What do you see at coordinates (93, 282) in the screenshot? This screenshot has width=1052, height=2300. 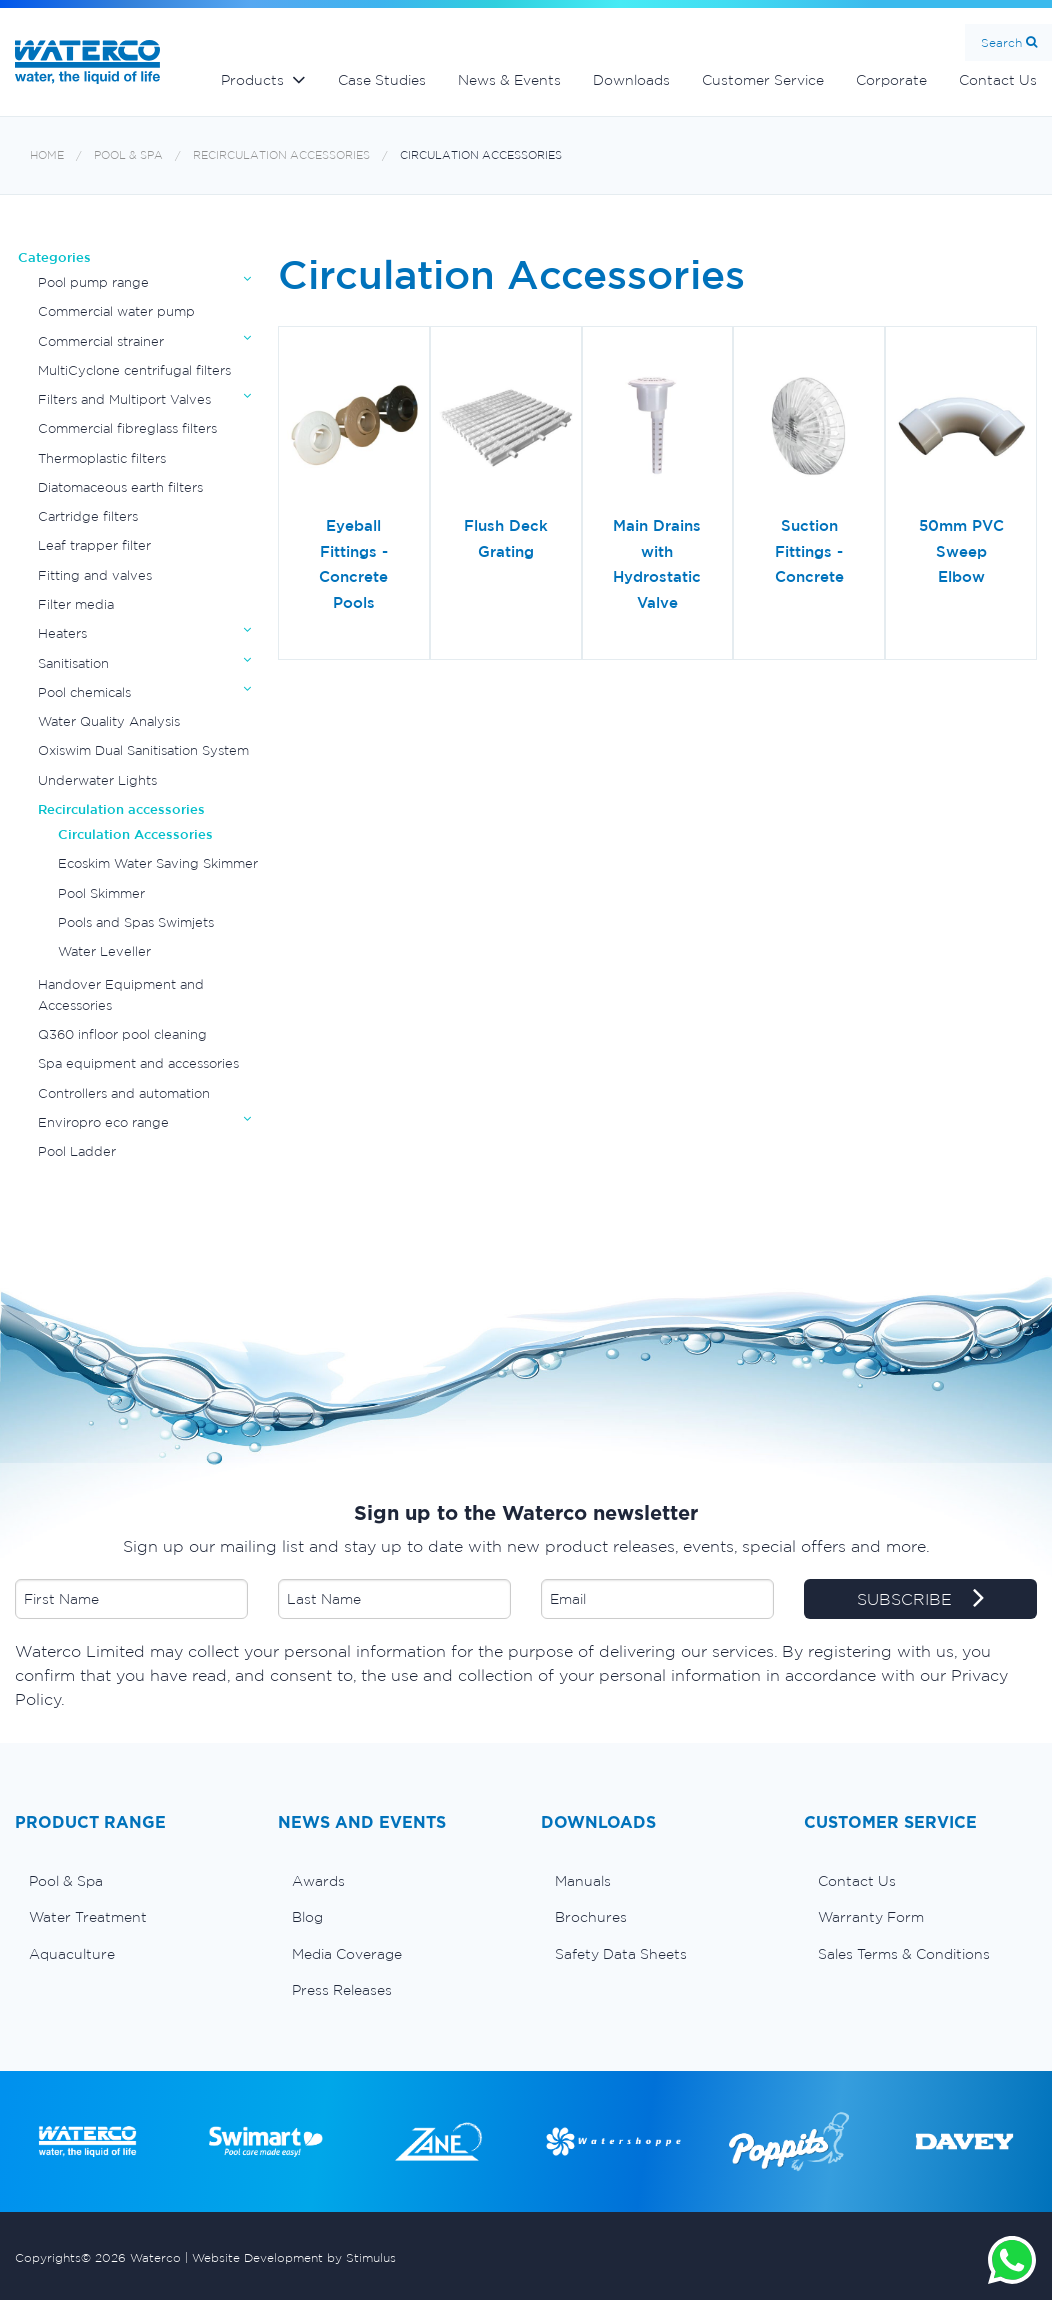 I see `Pool pump range` at bounding box center [93, 282].